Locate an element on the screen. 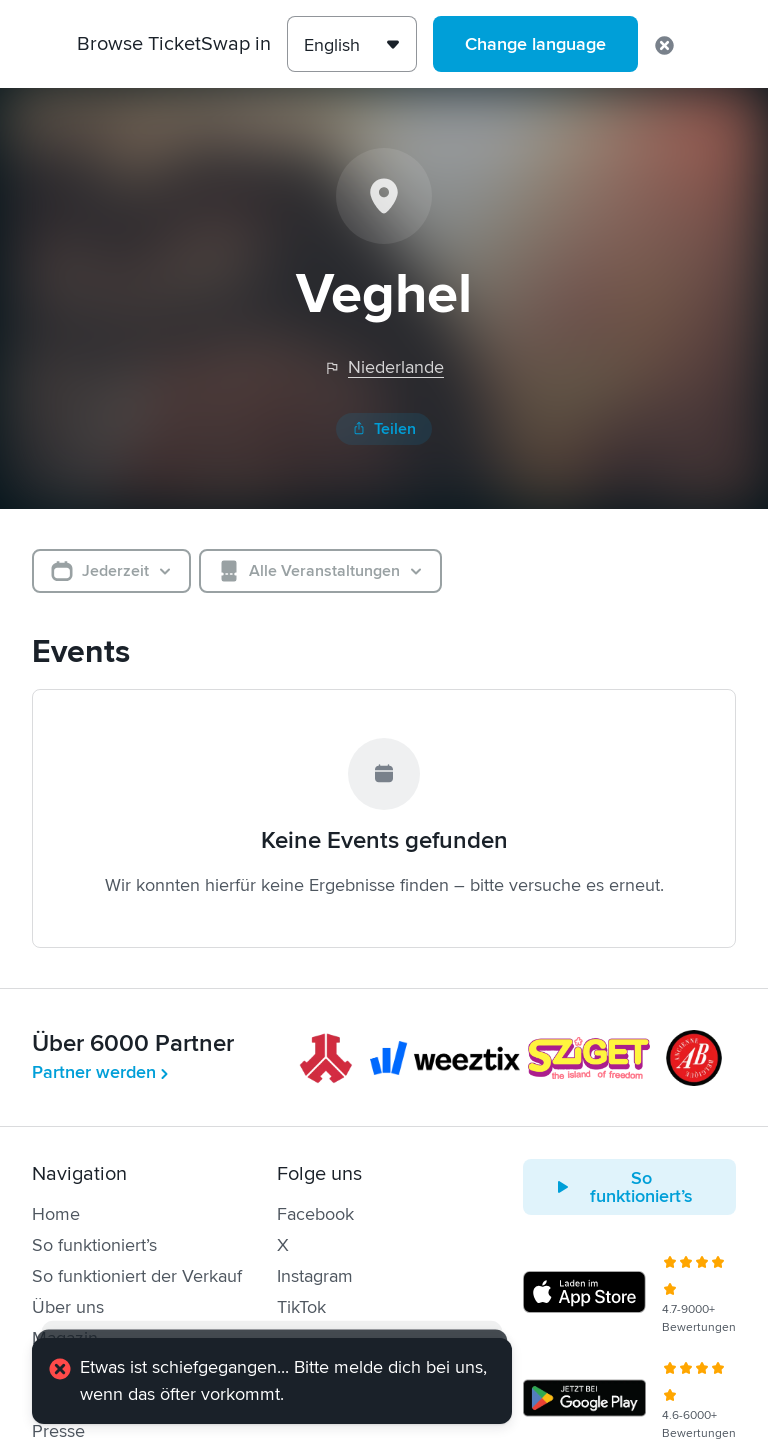 This screenshot has height=1456, width=768. TikTok is located at coordinates (301, 1307).